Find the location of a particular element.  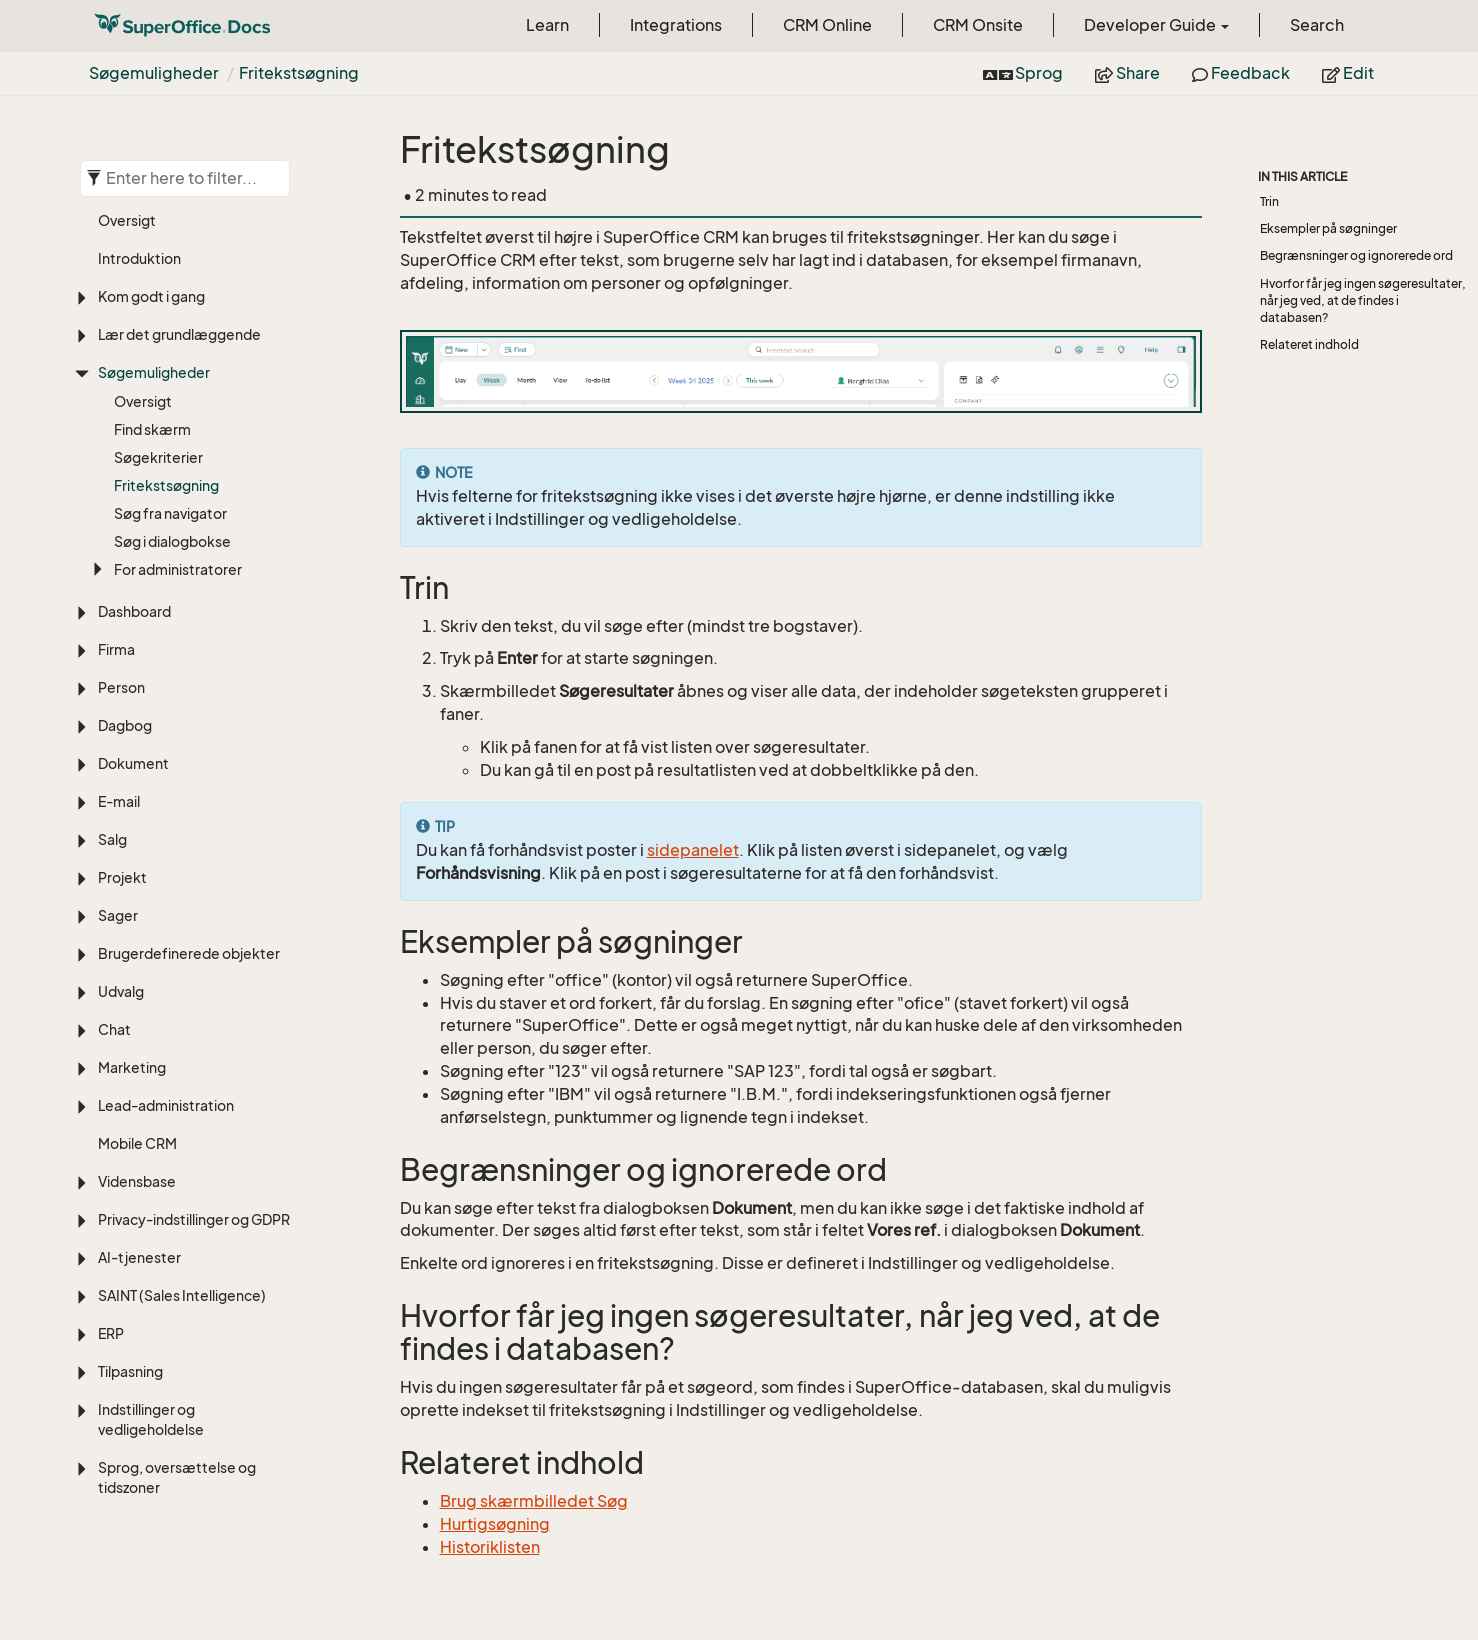

Sager is located at coordinates (118, 915).